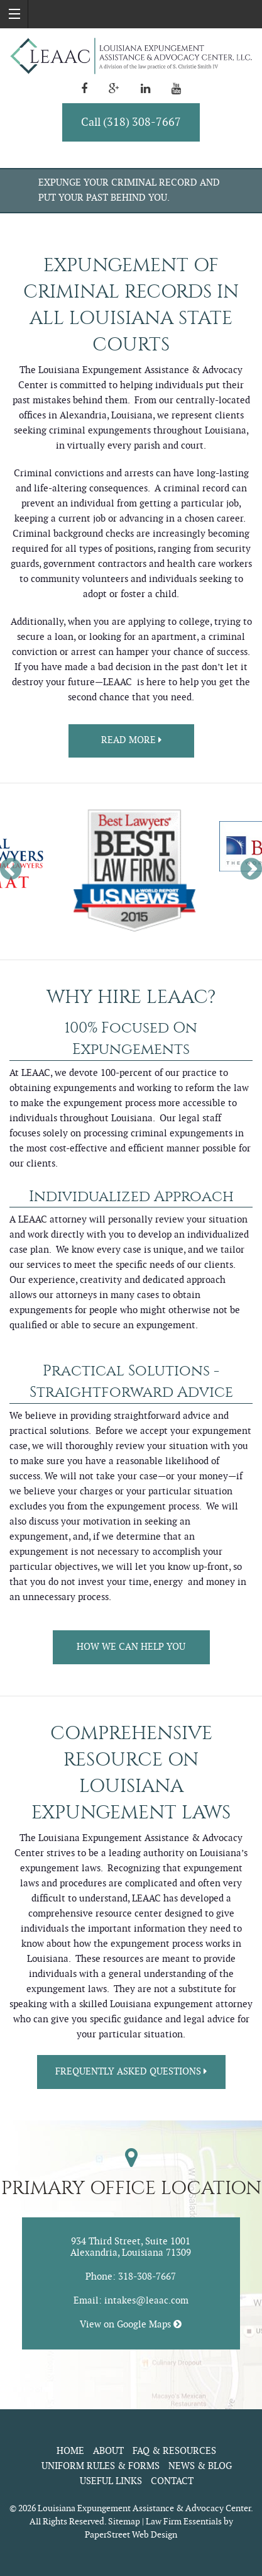 This screenshot has height=2576, width=262. I want to click on Frequently Asked Questions, so click(131, 2071).